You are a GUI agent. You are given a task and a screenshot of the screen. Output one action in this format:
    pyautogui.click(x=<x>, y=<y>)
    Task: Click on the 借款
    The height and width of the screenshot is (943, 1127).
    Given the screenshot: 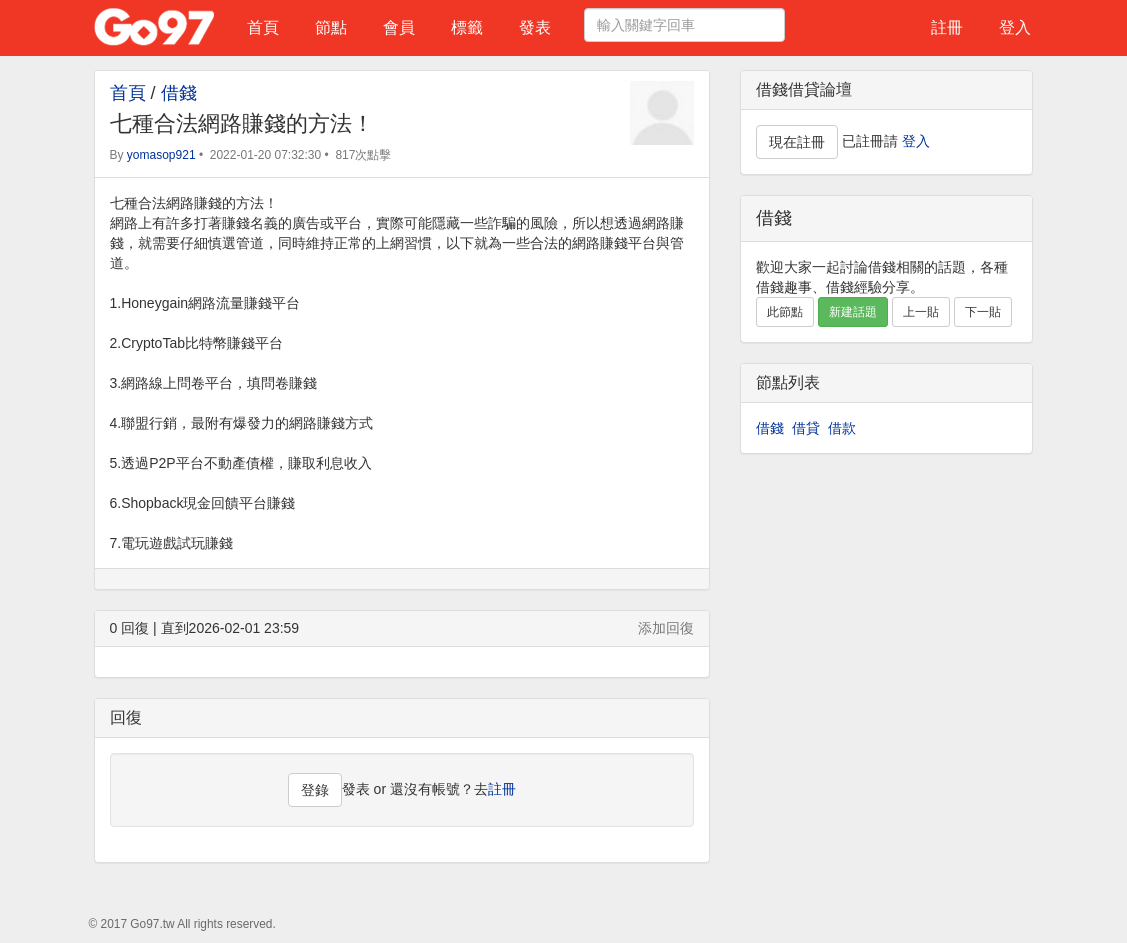 What is the action you would take?
    pyautogui.click(x=842, y=428)
    